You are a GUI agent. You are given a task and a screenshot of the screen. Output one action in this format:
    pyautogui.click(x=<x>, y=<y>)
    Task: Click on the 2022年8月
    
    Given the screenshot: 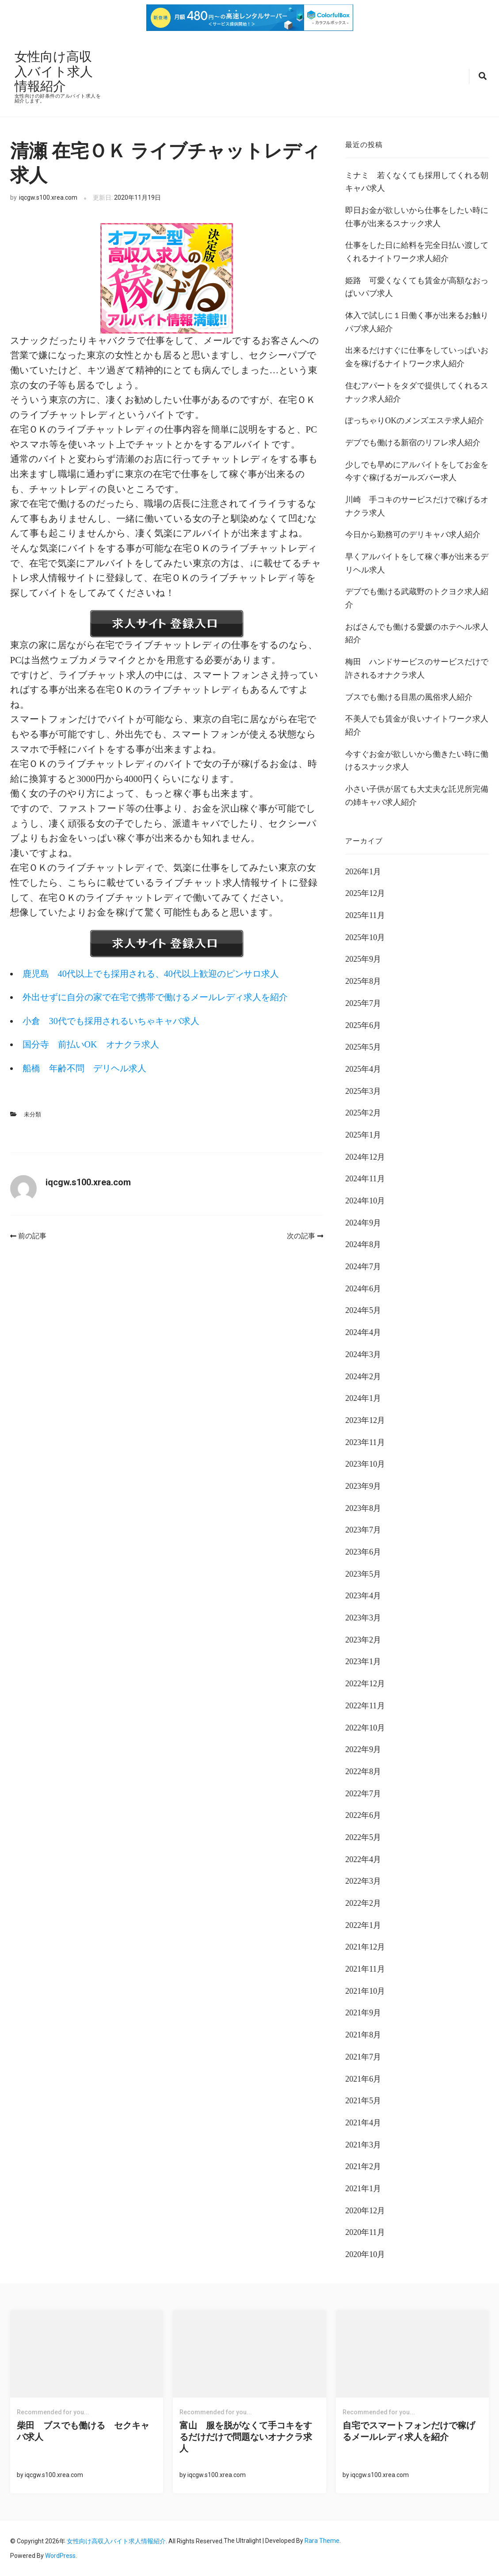 What is the action you would take?
    pyautogui.click(x=363, y=1770)
    